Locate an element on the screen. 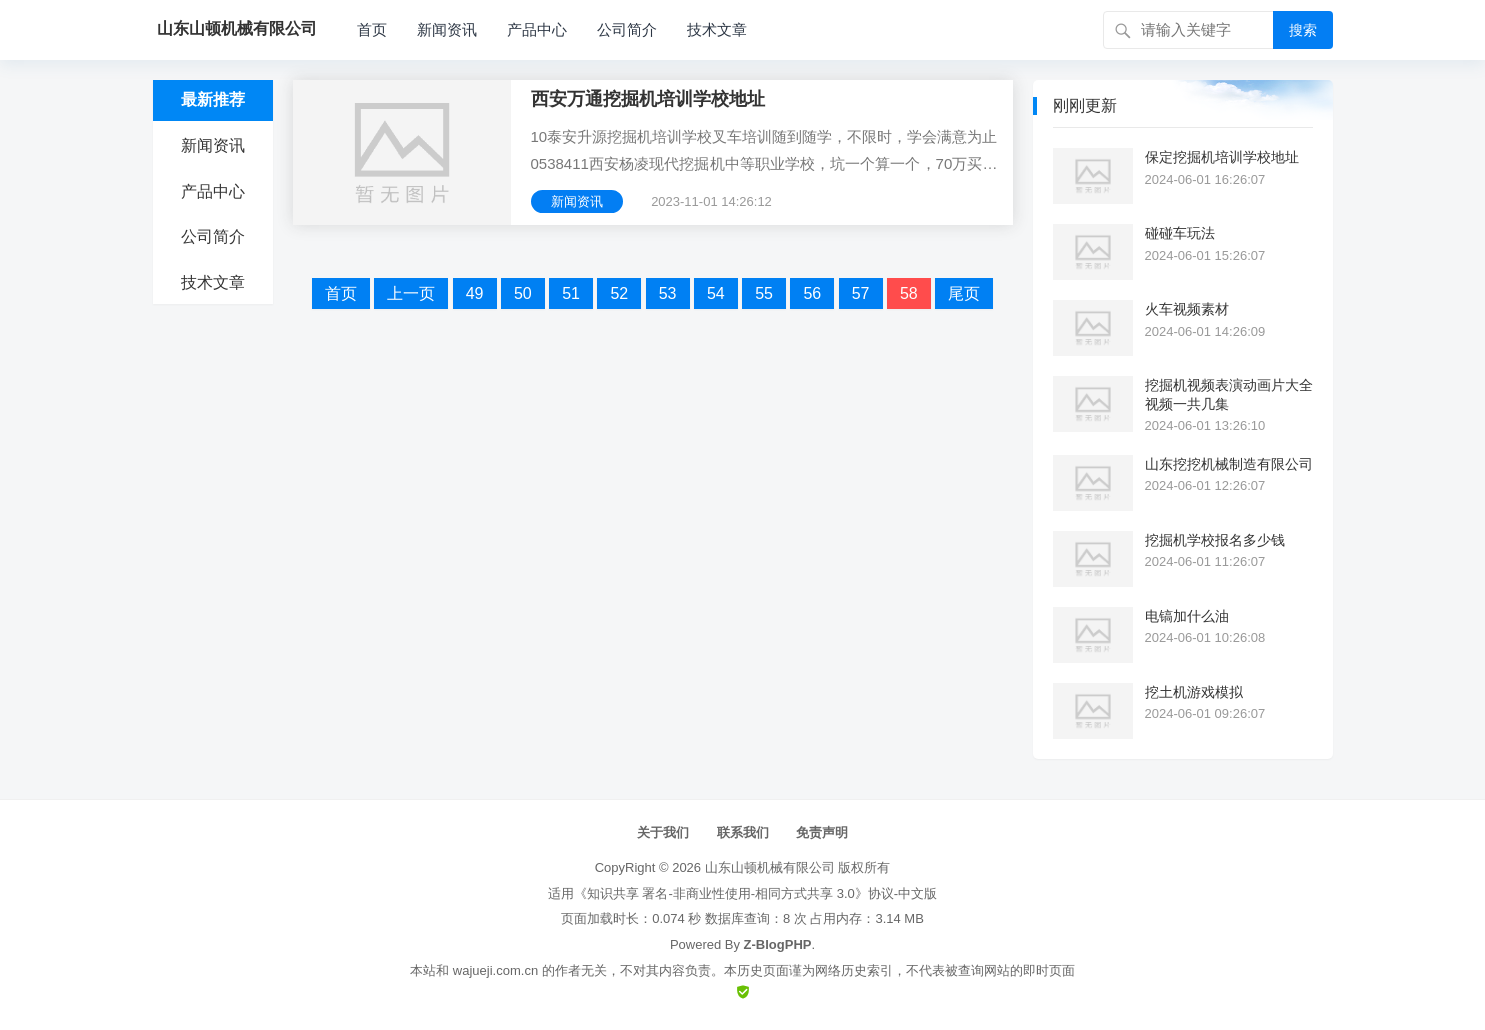  西安万通挖掘机培训学校地址 is located at coordinates (648, 99).